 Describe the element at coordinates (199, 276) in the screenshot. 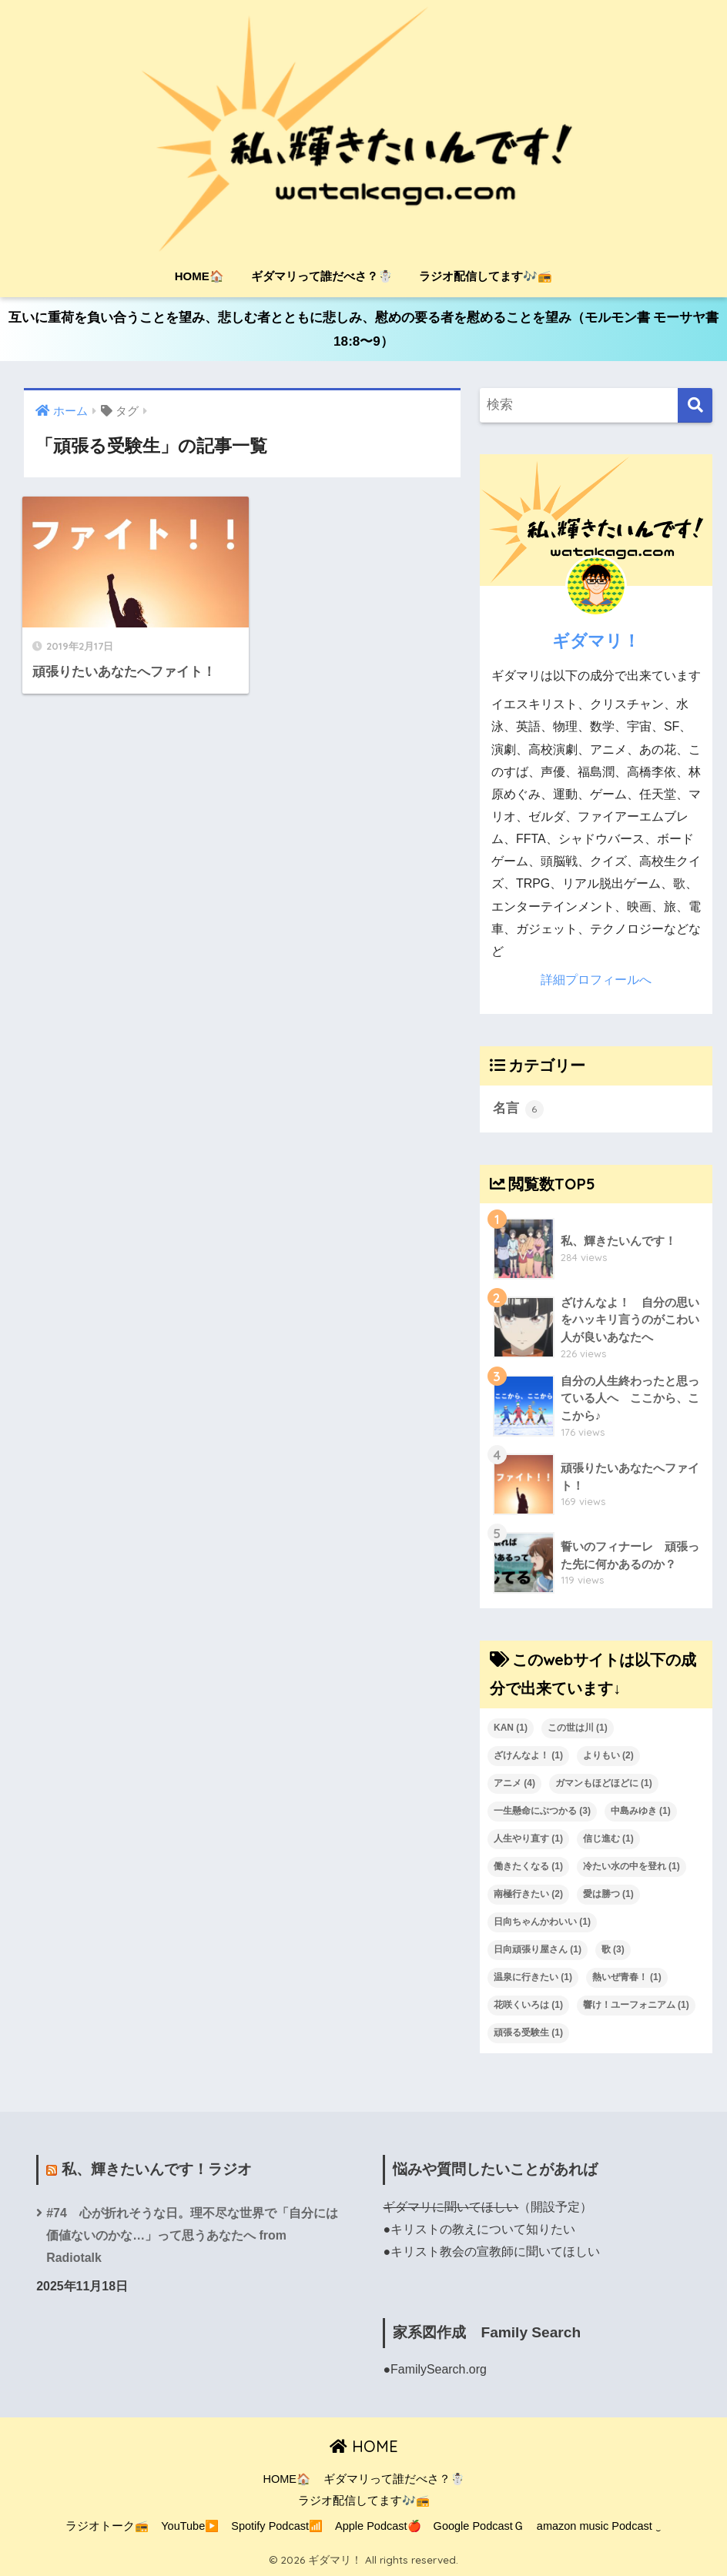

I see `HOME🏠` at that location.